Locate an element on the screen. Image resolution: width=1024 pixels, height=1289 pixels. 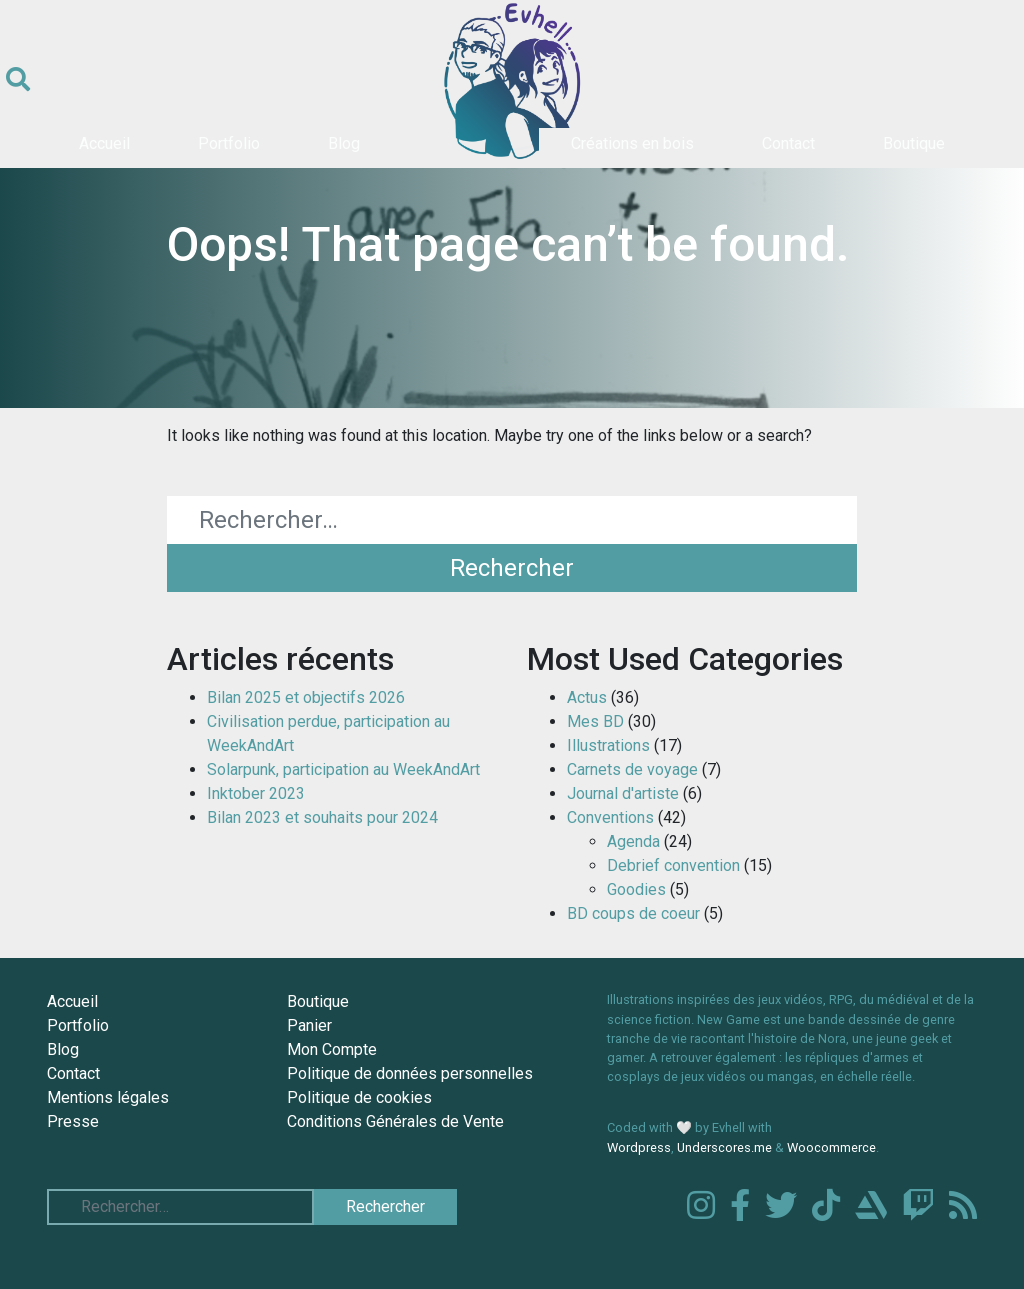
Mentions légales is located at coordinates (108, 1097).